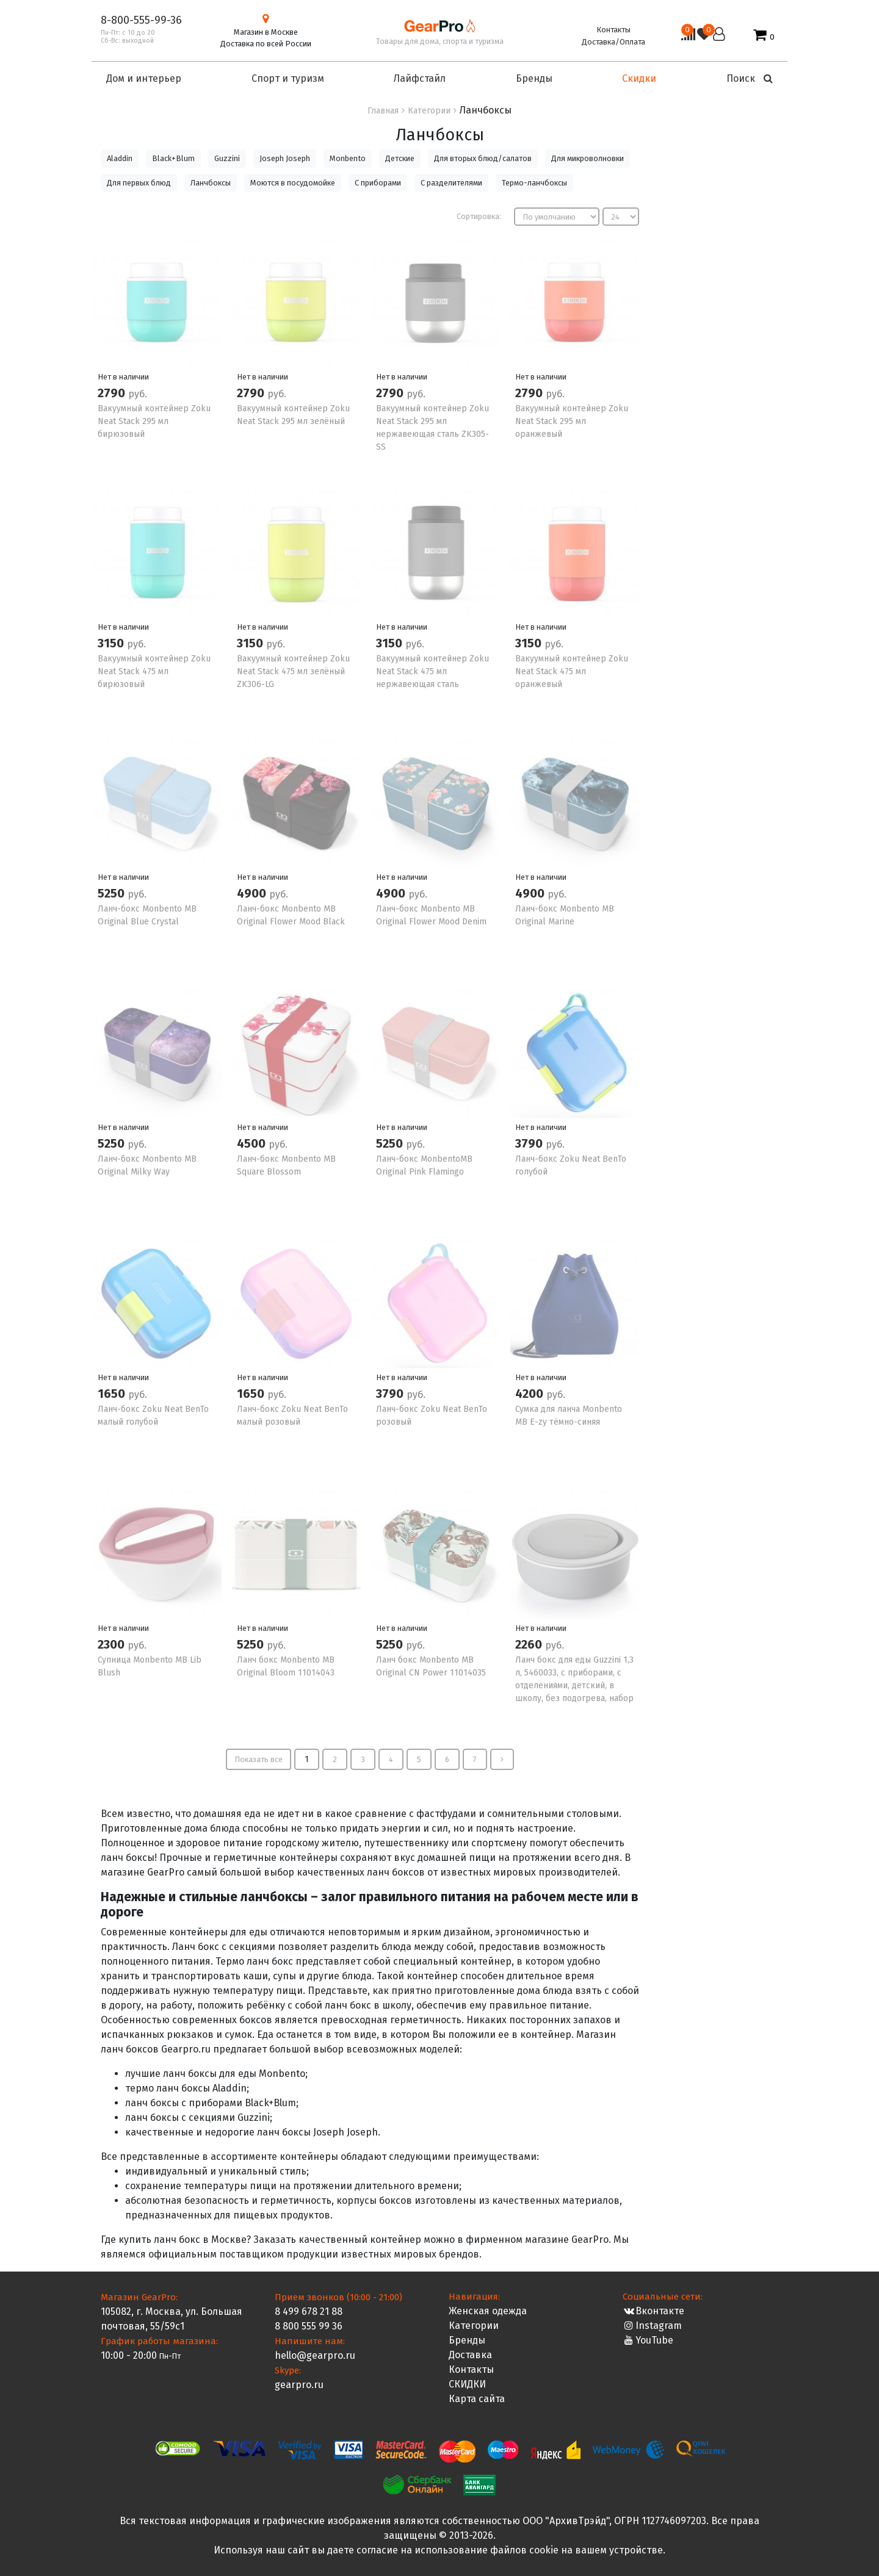 This screenshot has height=2576, width=879. What do you see at coordinates (143, 78) in the screenshot?
I see `Дом и интерьер [button]` at bounding box center [143, 78].